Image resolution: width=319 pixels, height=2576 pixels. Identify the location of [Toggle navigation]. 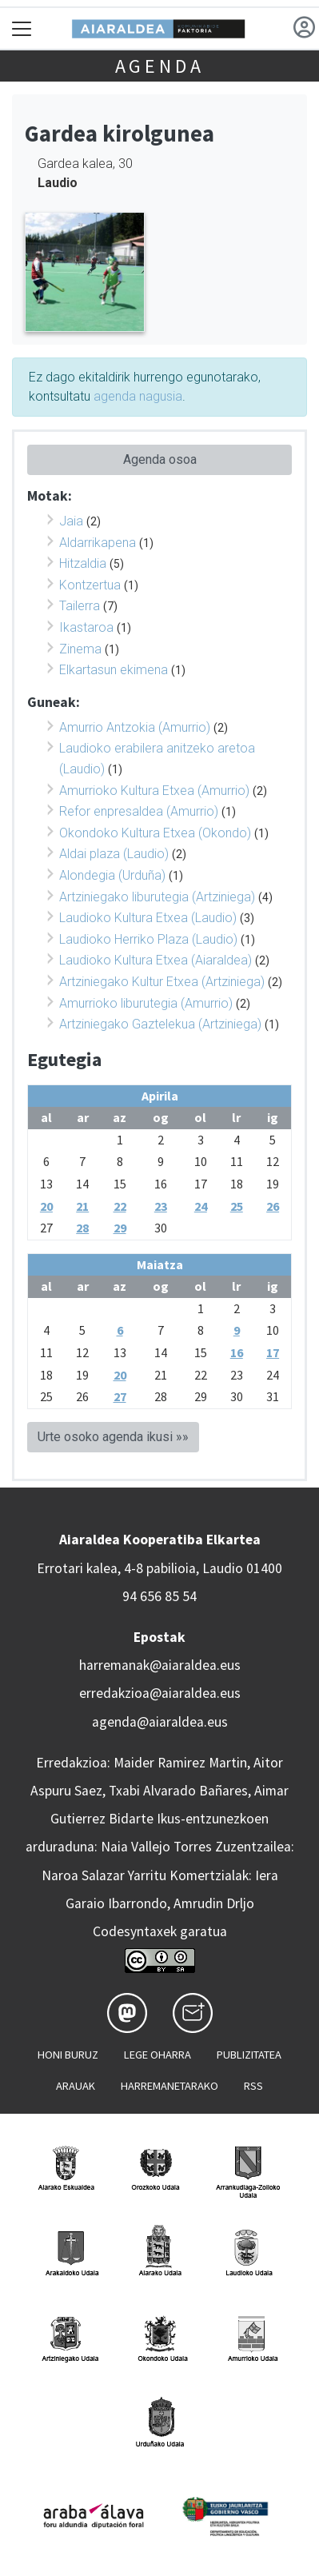
(22, 28).